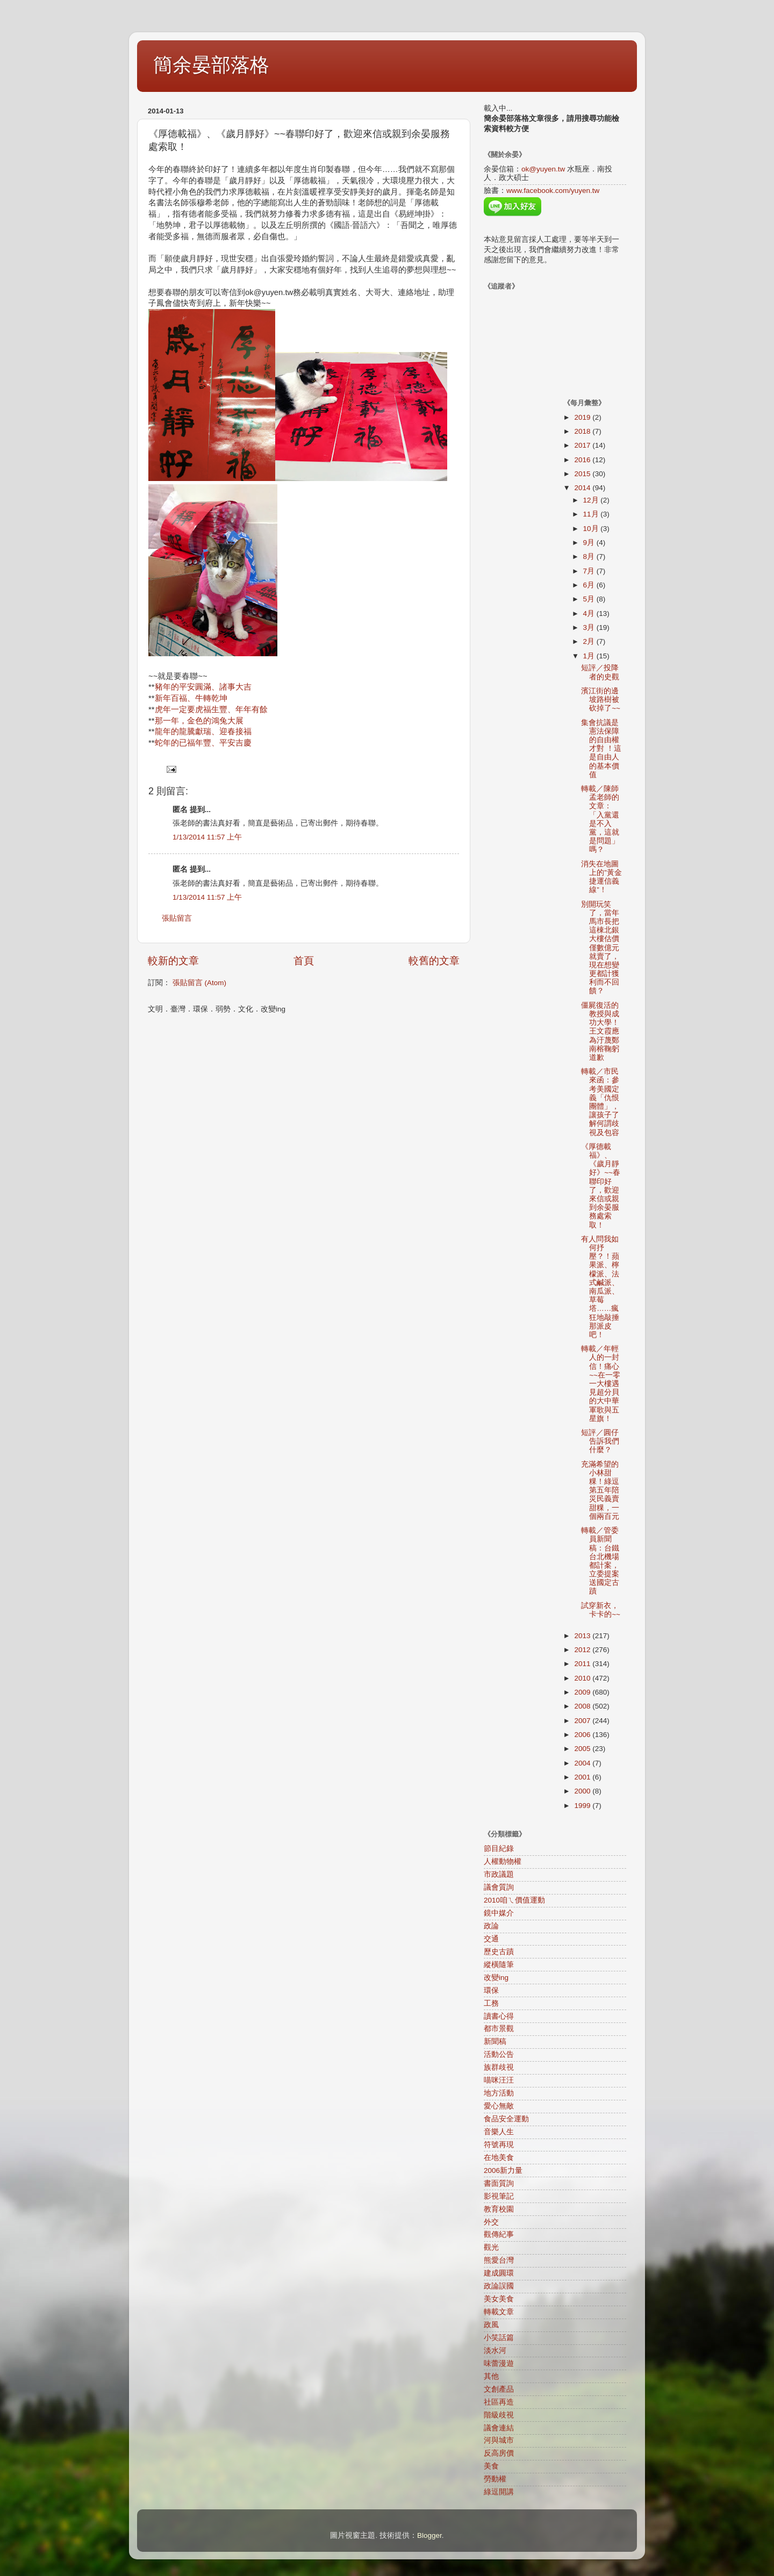  What do you see at coordinates (583, 1777) in the screenshot?
I see `2001` at bounding box center [583, 1777].